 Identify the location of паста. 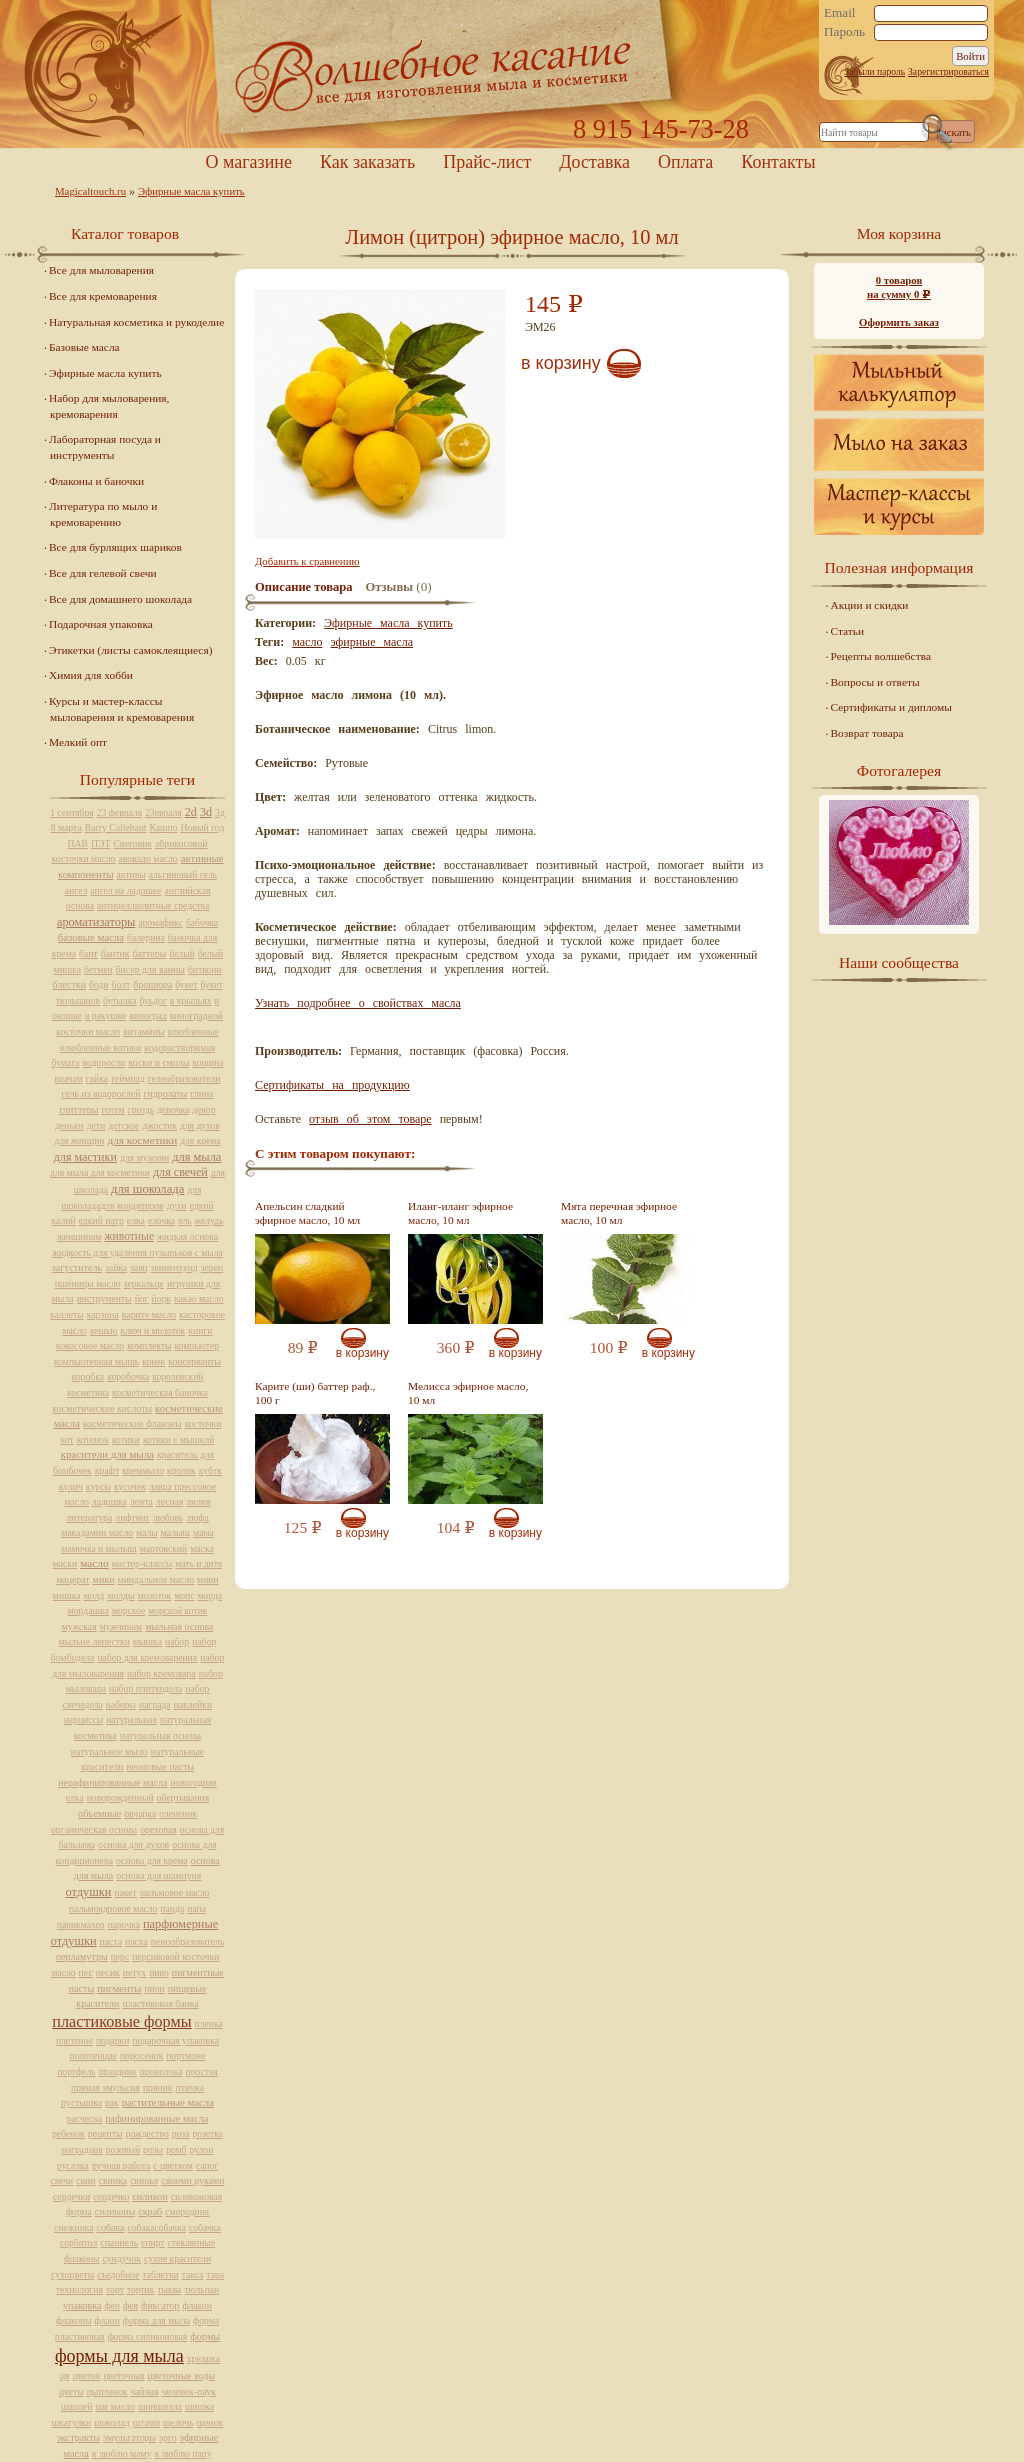
(111, 1941).